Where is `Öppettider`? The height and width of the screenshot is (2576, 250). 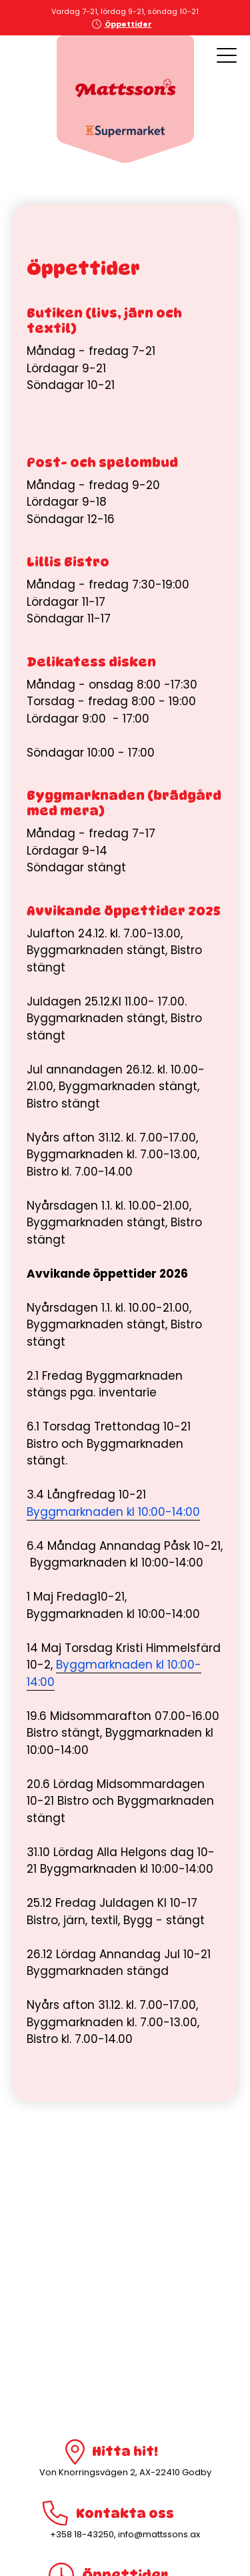
Öppettider is located at coordinates (128, 24).